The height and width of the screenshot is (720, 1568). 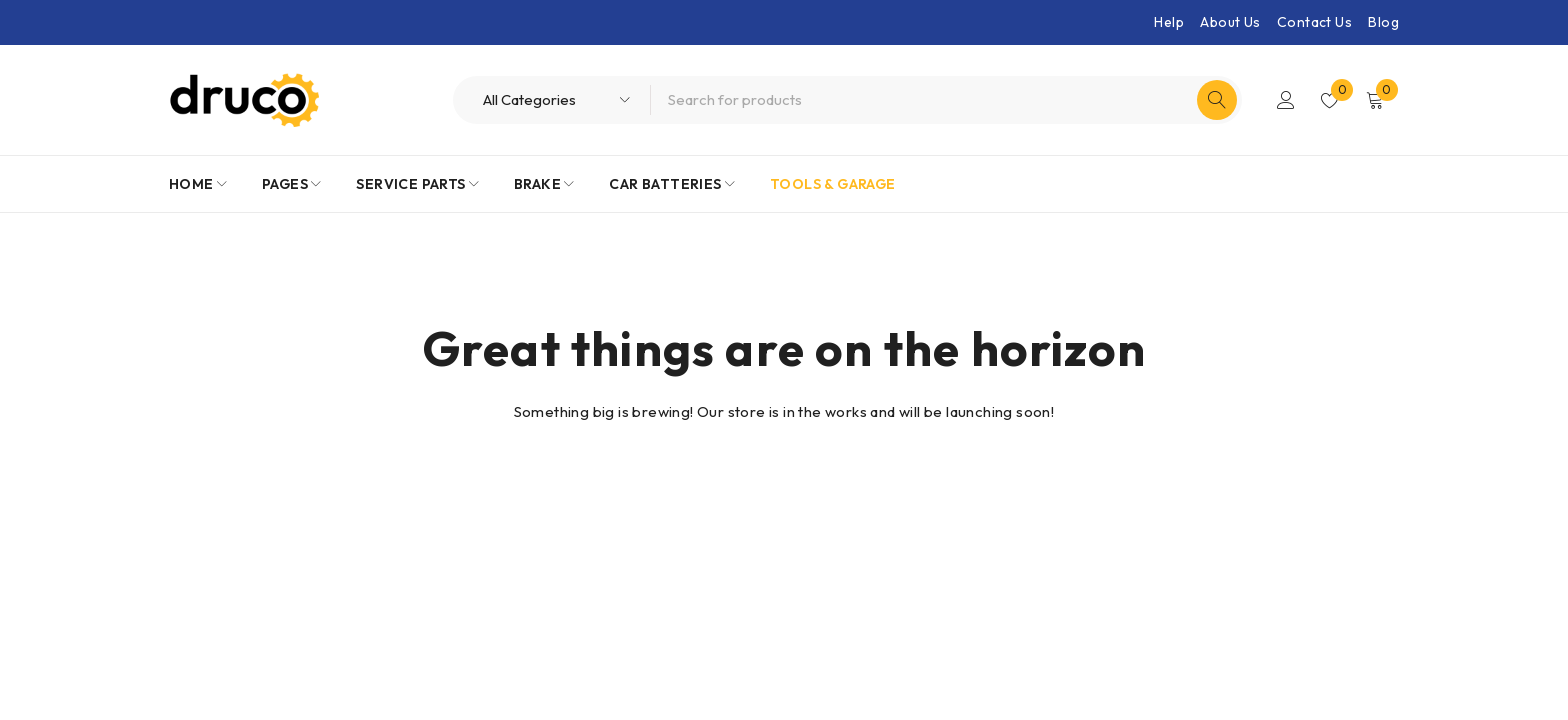 I want to click on Help, so click(x=1169, y=22).